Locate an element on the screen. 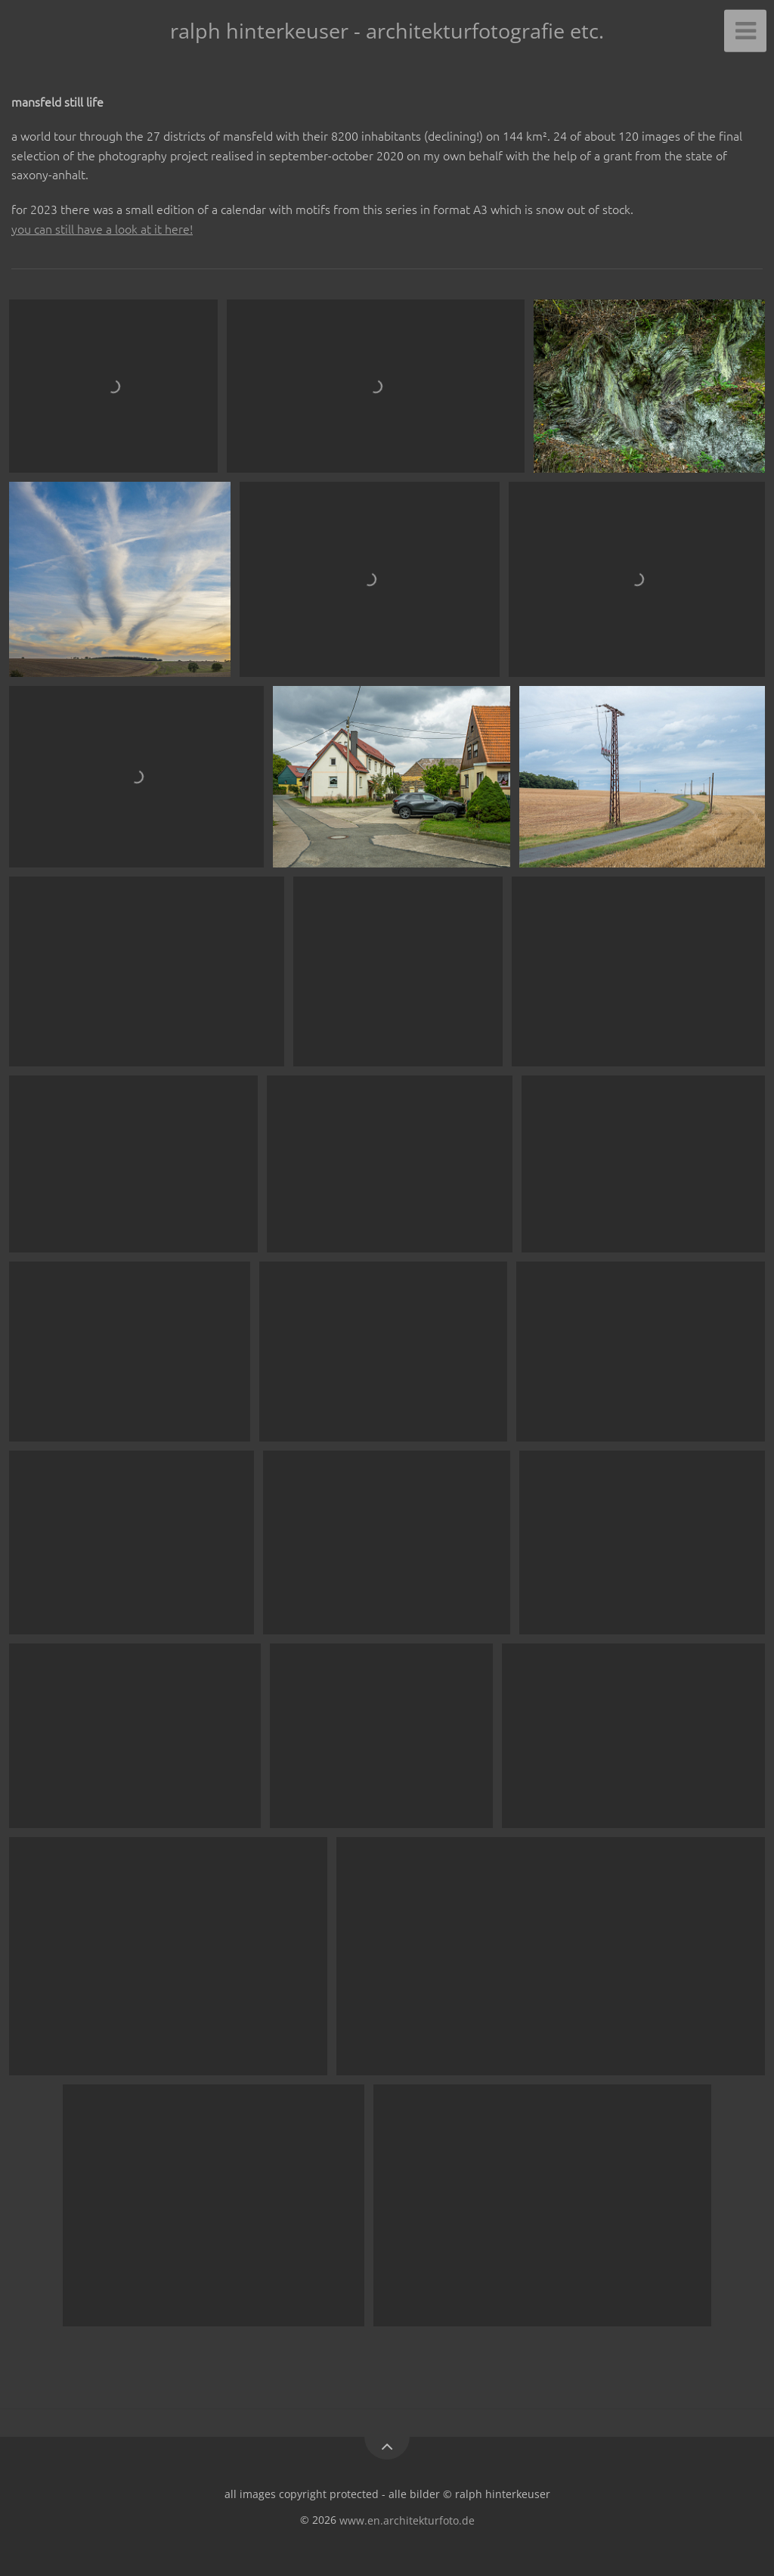  you can still have a look at it here! is located at coordinates (102, 228).